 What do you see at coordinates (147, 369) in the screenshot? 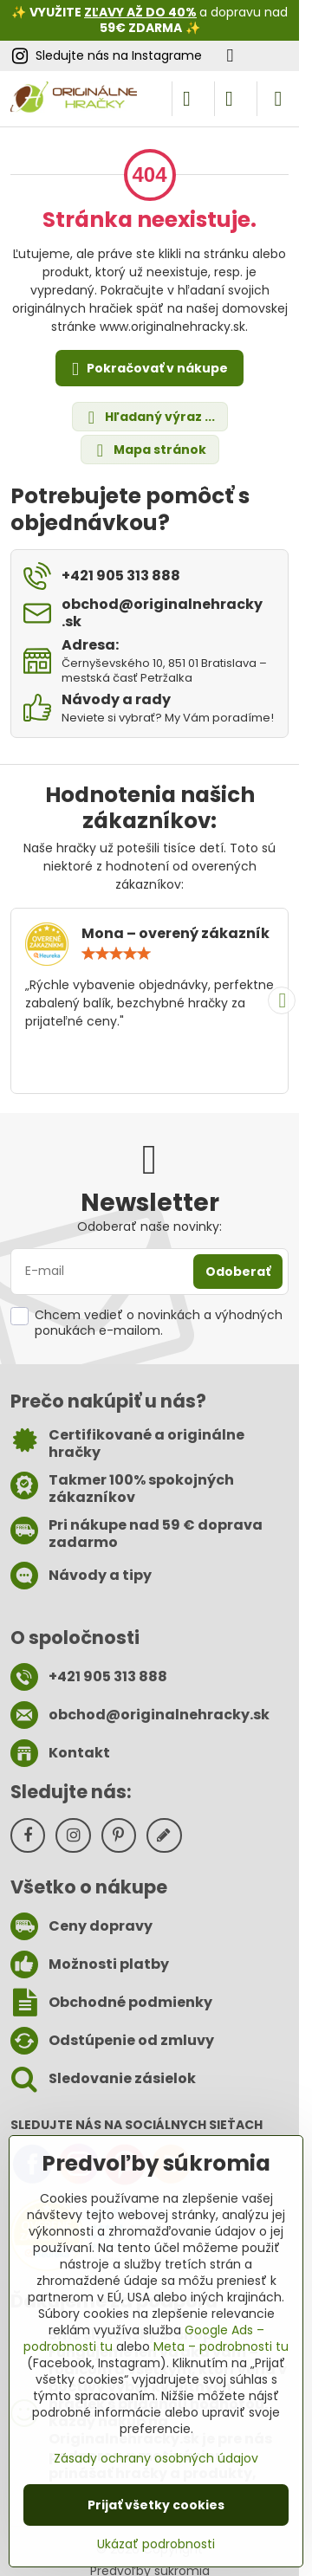
I see `Pokračovať v nákupe` at bounding box center [147, 369].